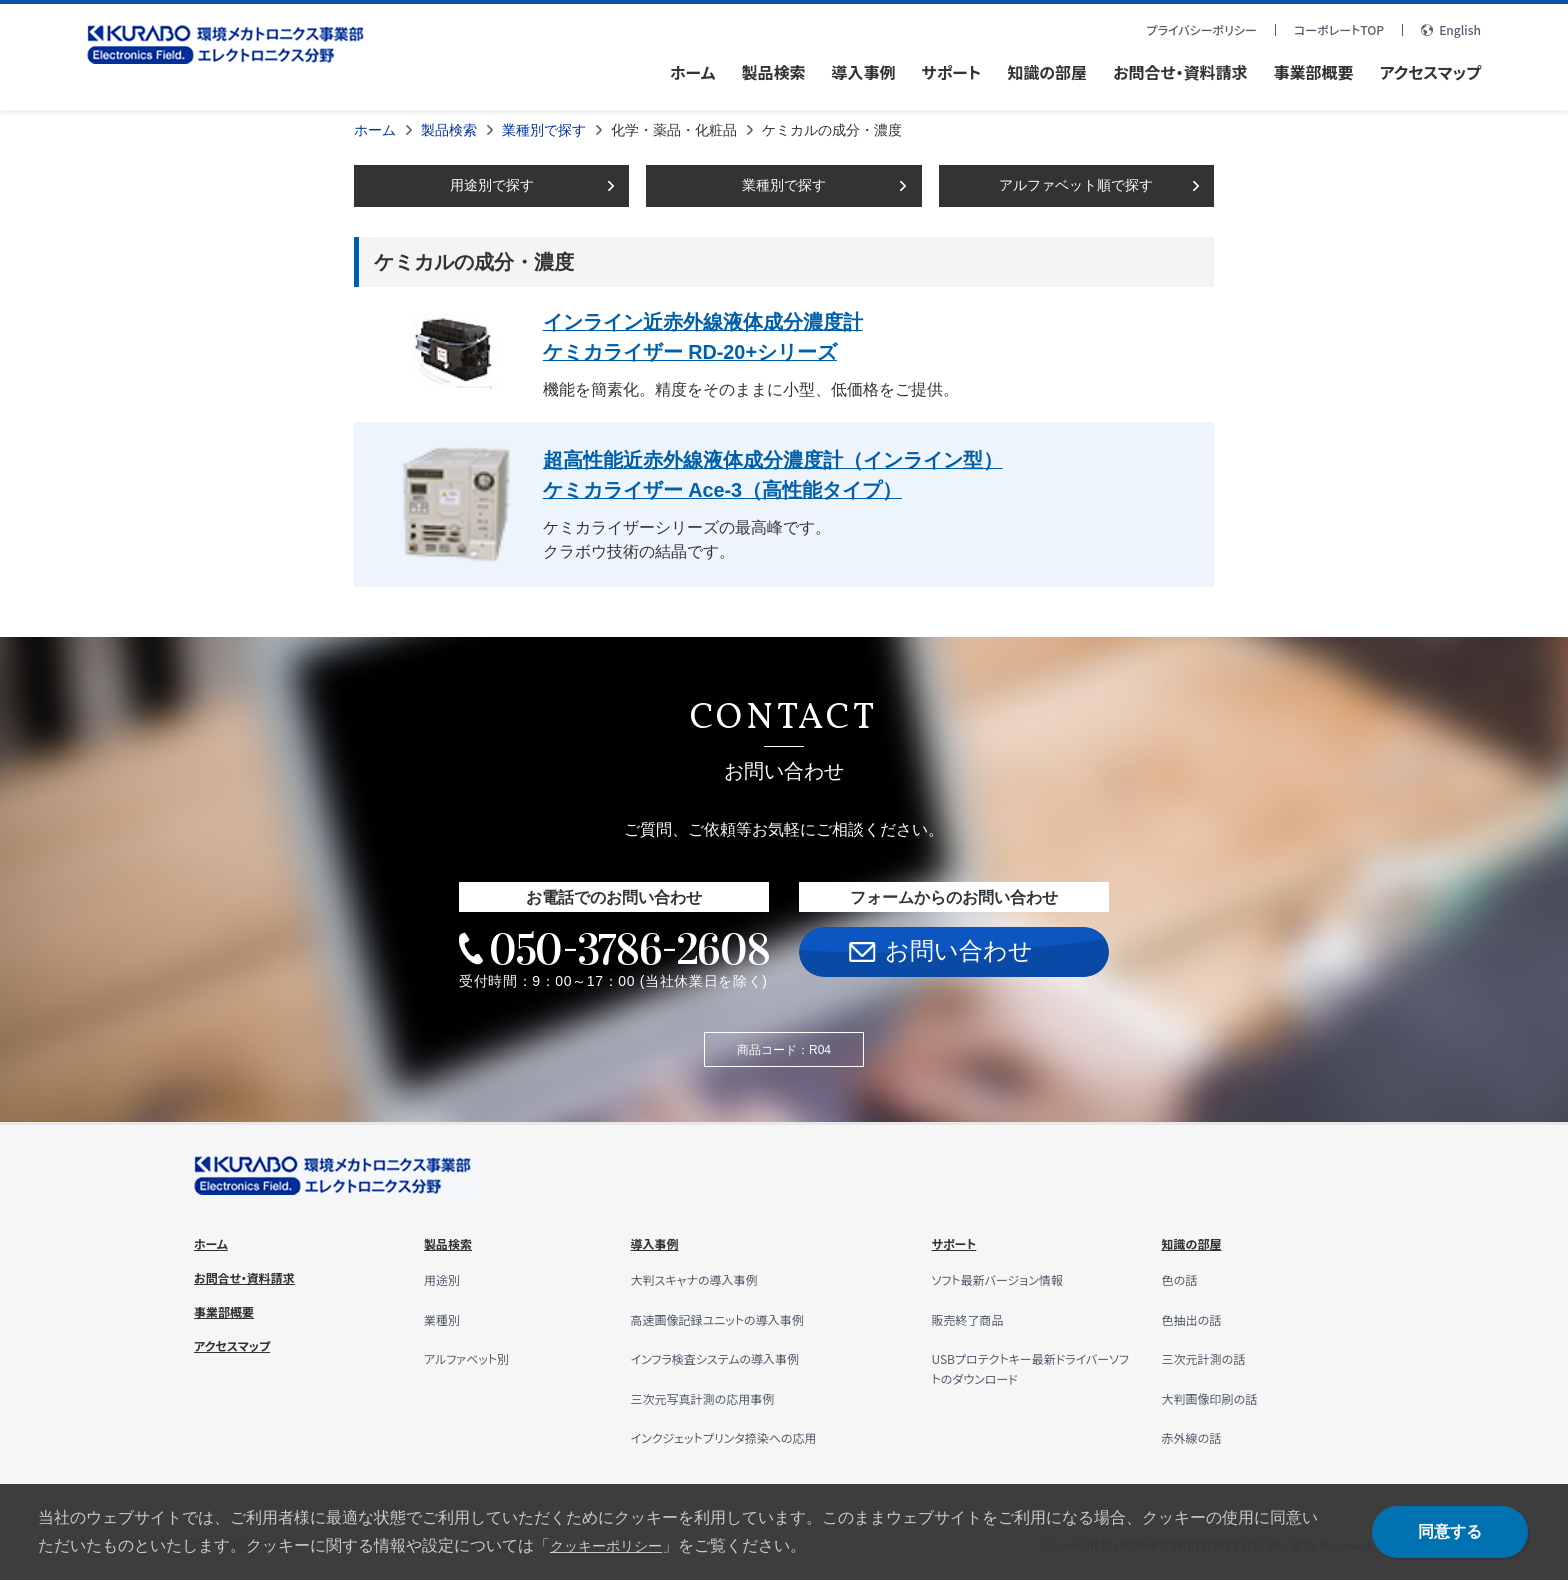 The height and width of the screenshot is (1580, 1568). What do you see at coordinates (544, 130) in the screenshot?
I see `業種別で探す` at bounding box center [544, 130].